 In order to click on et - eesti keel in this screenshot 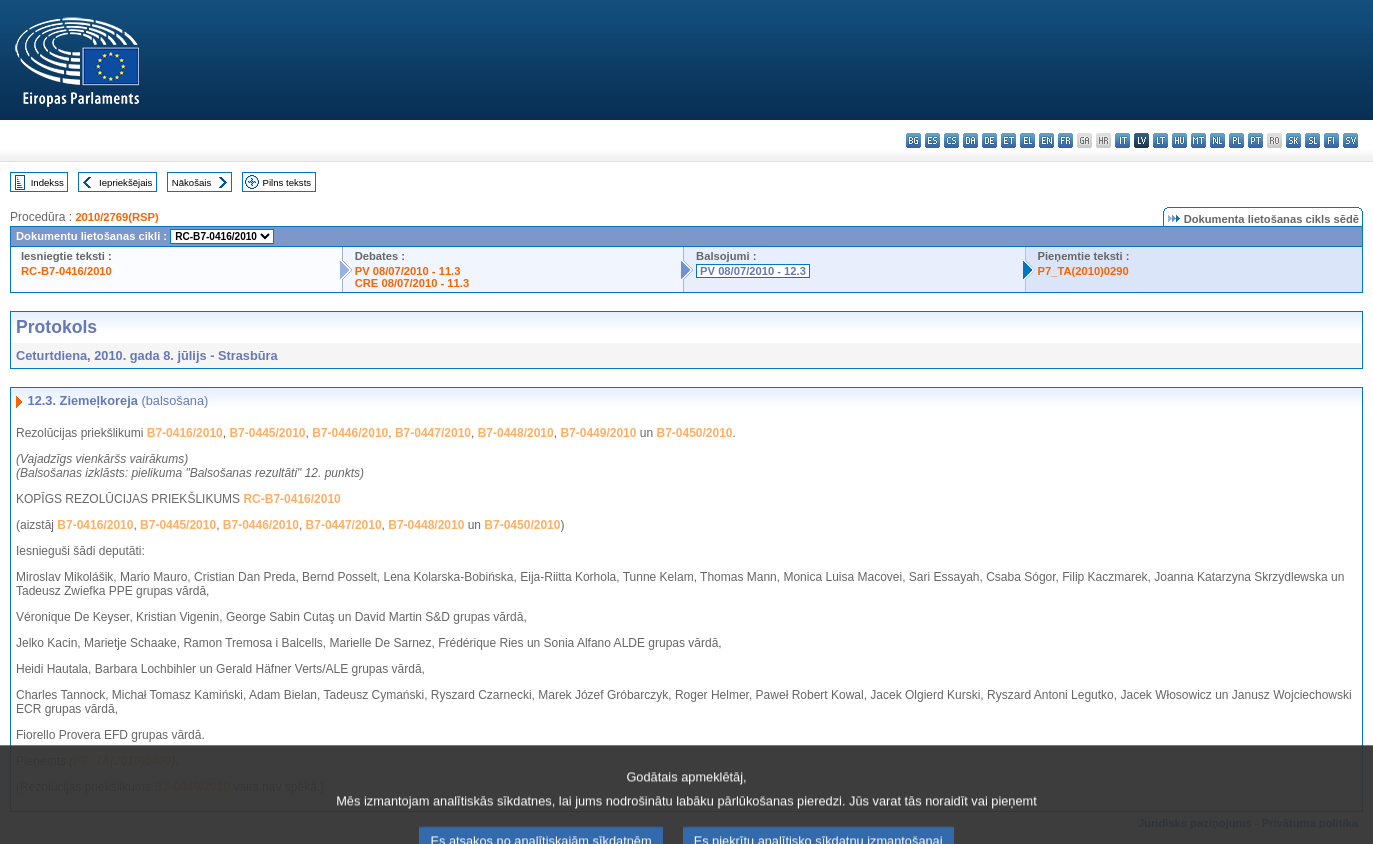, I will do `click(1008, 140)`.